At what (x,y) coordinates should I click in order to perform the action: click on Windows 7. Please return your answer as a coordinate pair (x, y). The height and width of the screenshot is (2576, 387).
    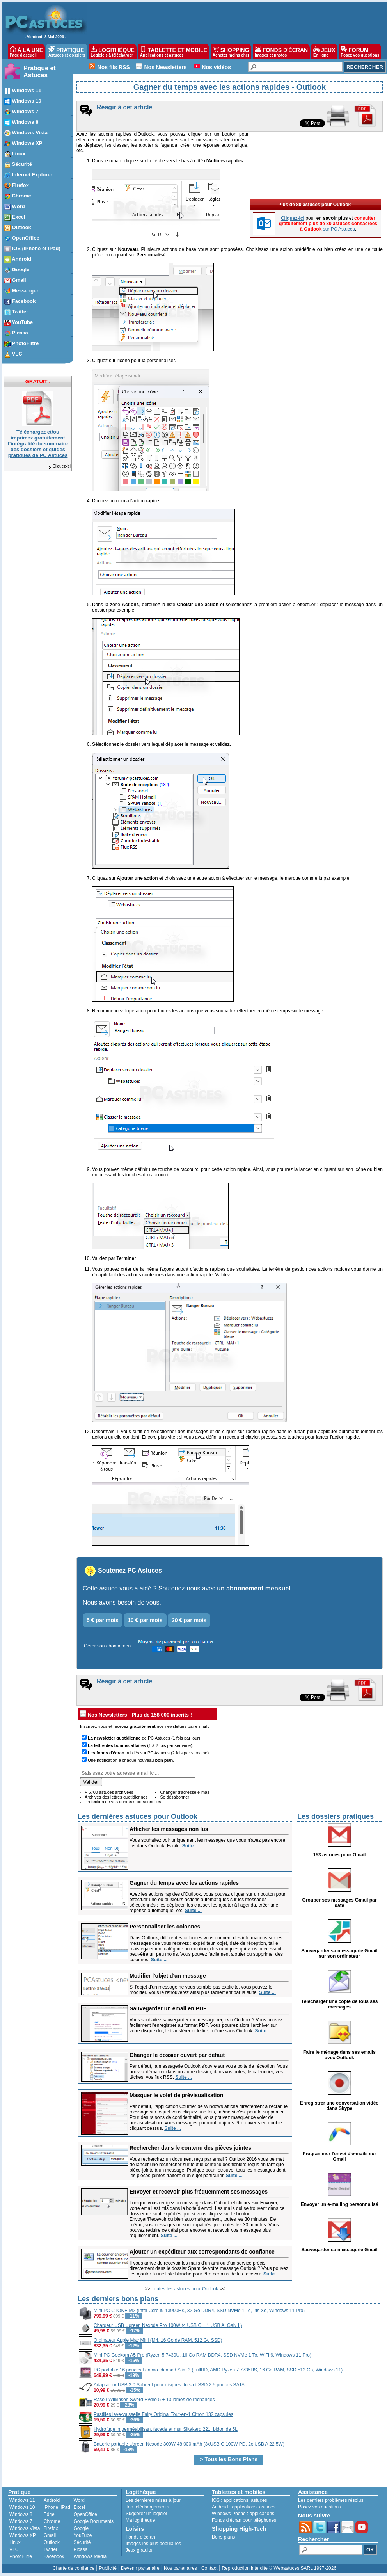
    Looking at the image, I should click on (20, 2521).